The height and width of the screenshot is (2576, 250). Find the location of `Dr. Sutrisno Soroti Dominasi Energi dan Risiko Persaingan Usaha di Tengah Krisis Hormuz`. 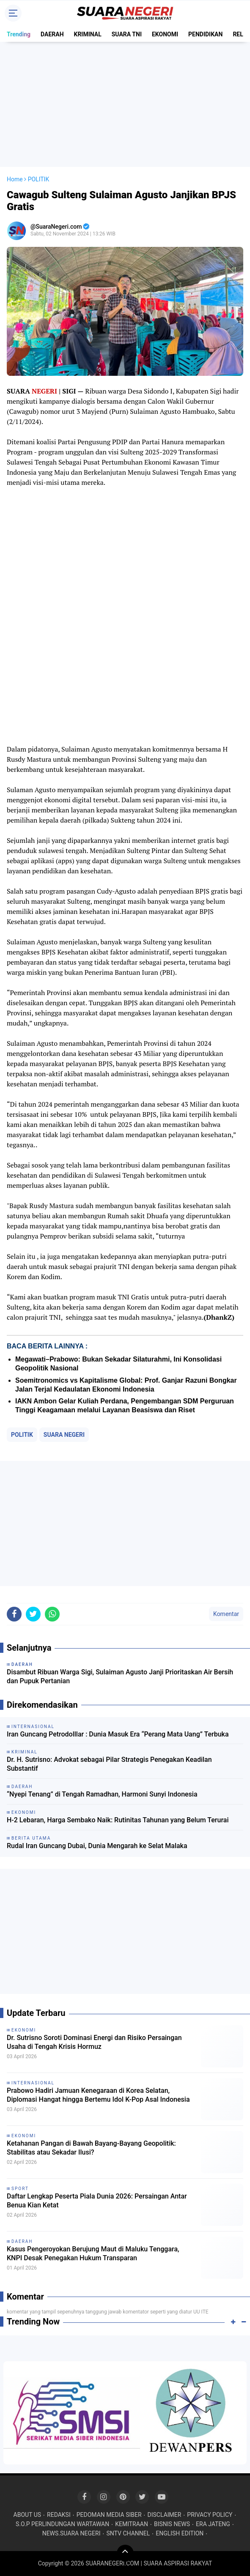

Dr. Sutrisno Soroti Dominasi Energi dan Risiko Persaingan Usaha di Tengah Krisis Hormuz is located at coordinates (94, 2042).